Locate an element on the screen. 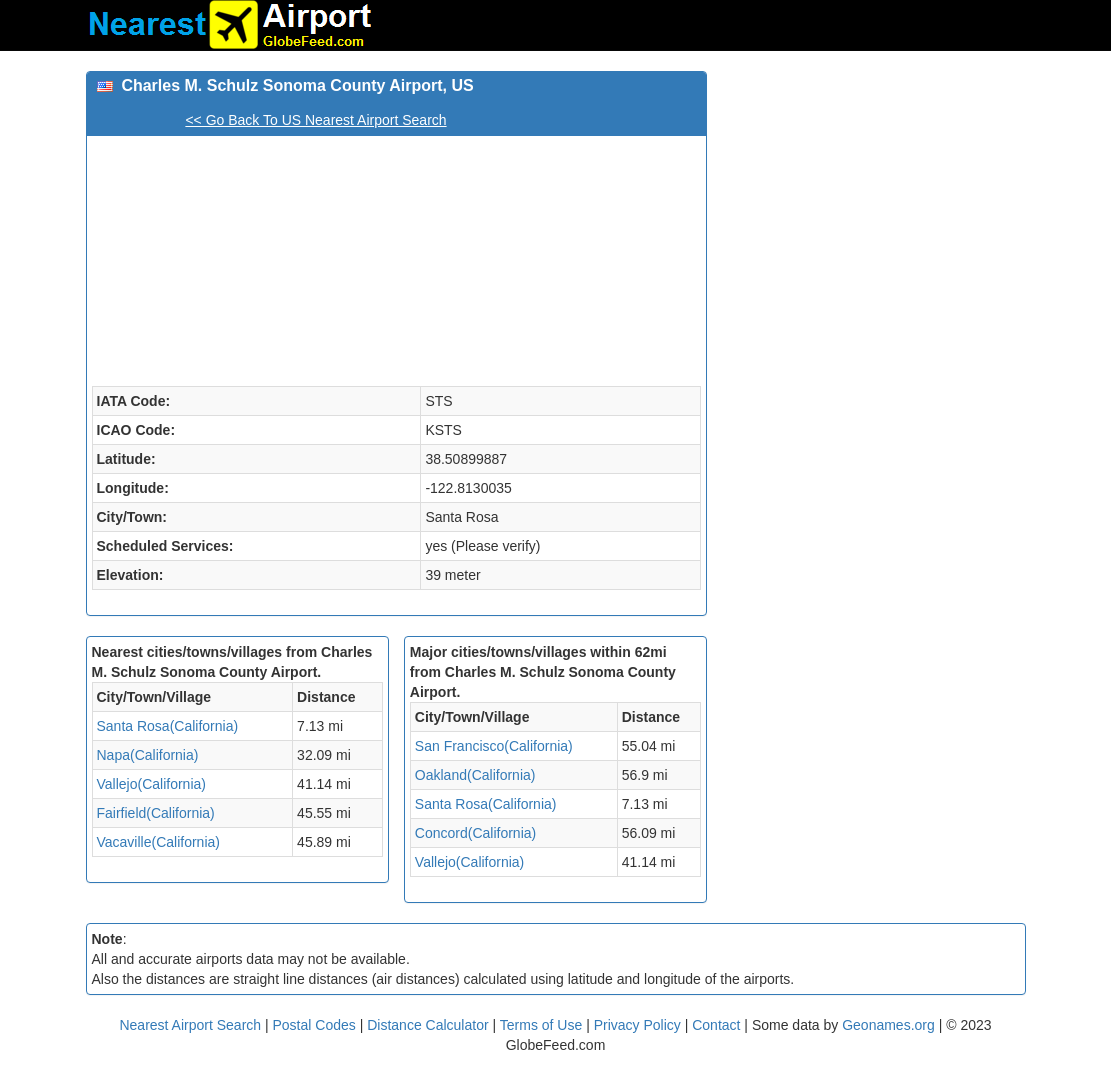 This screenshot has width=1111, height=1065. << Go Back To US Nearest Airport Search is located at coordinates (315, 120).